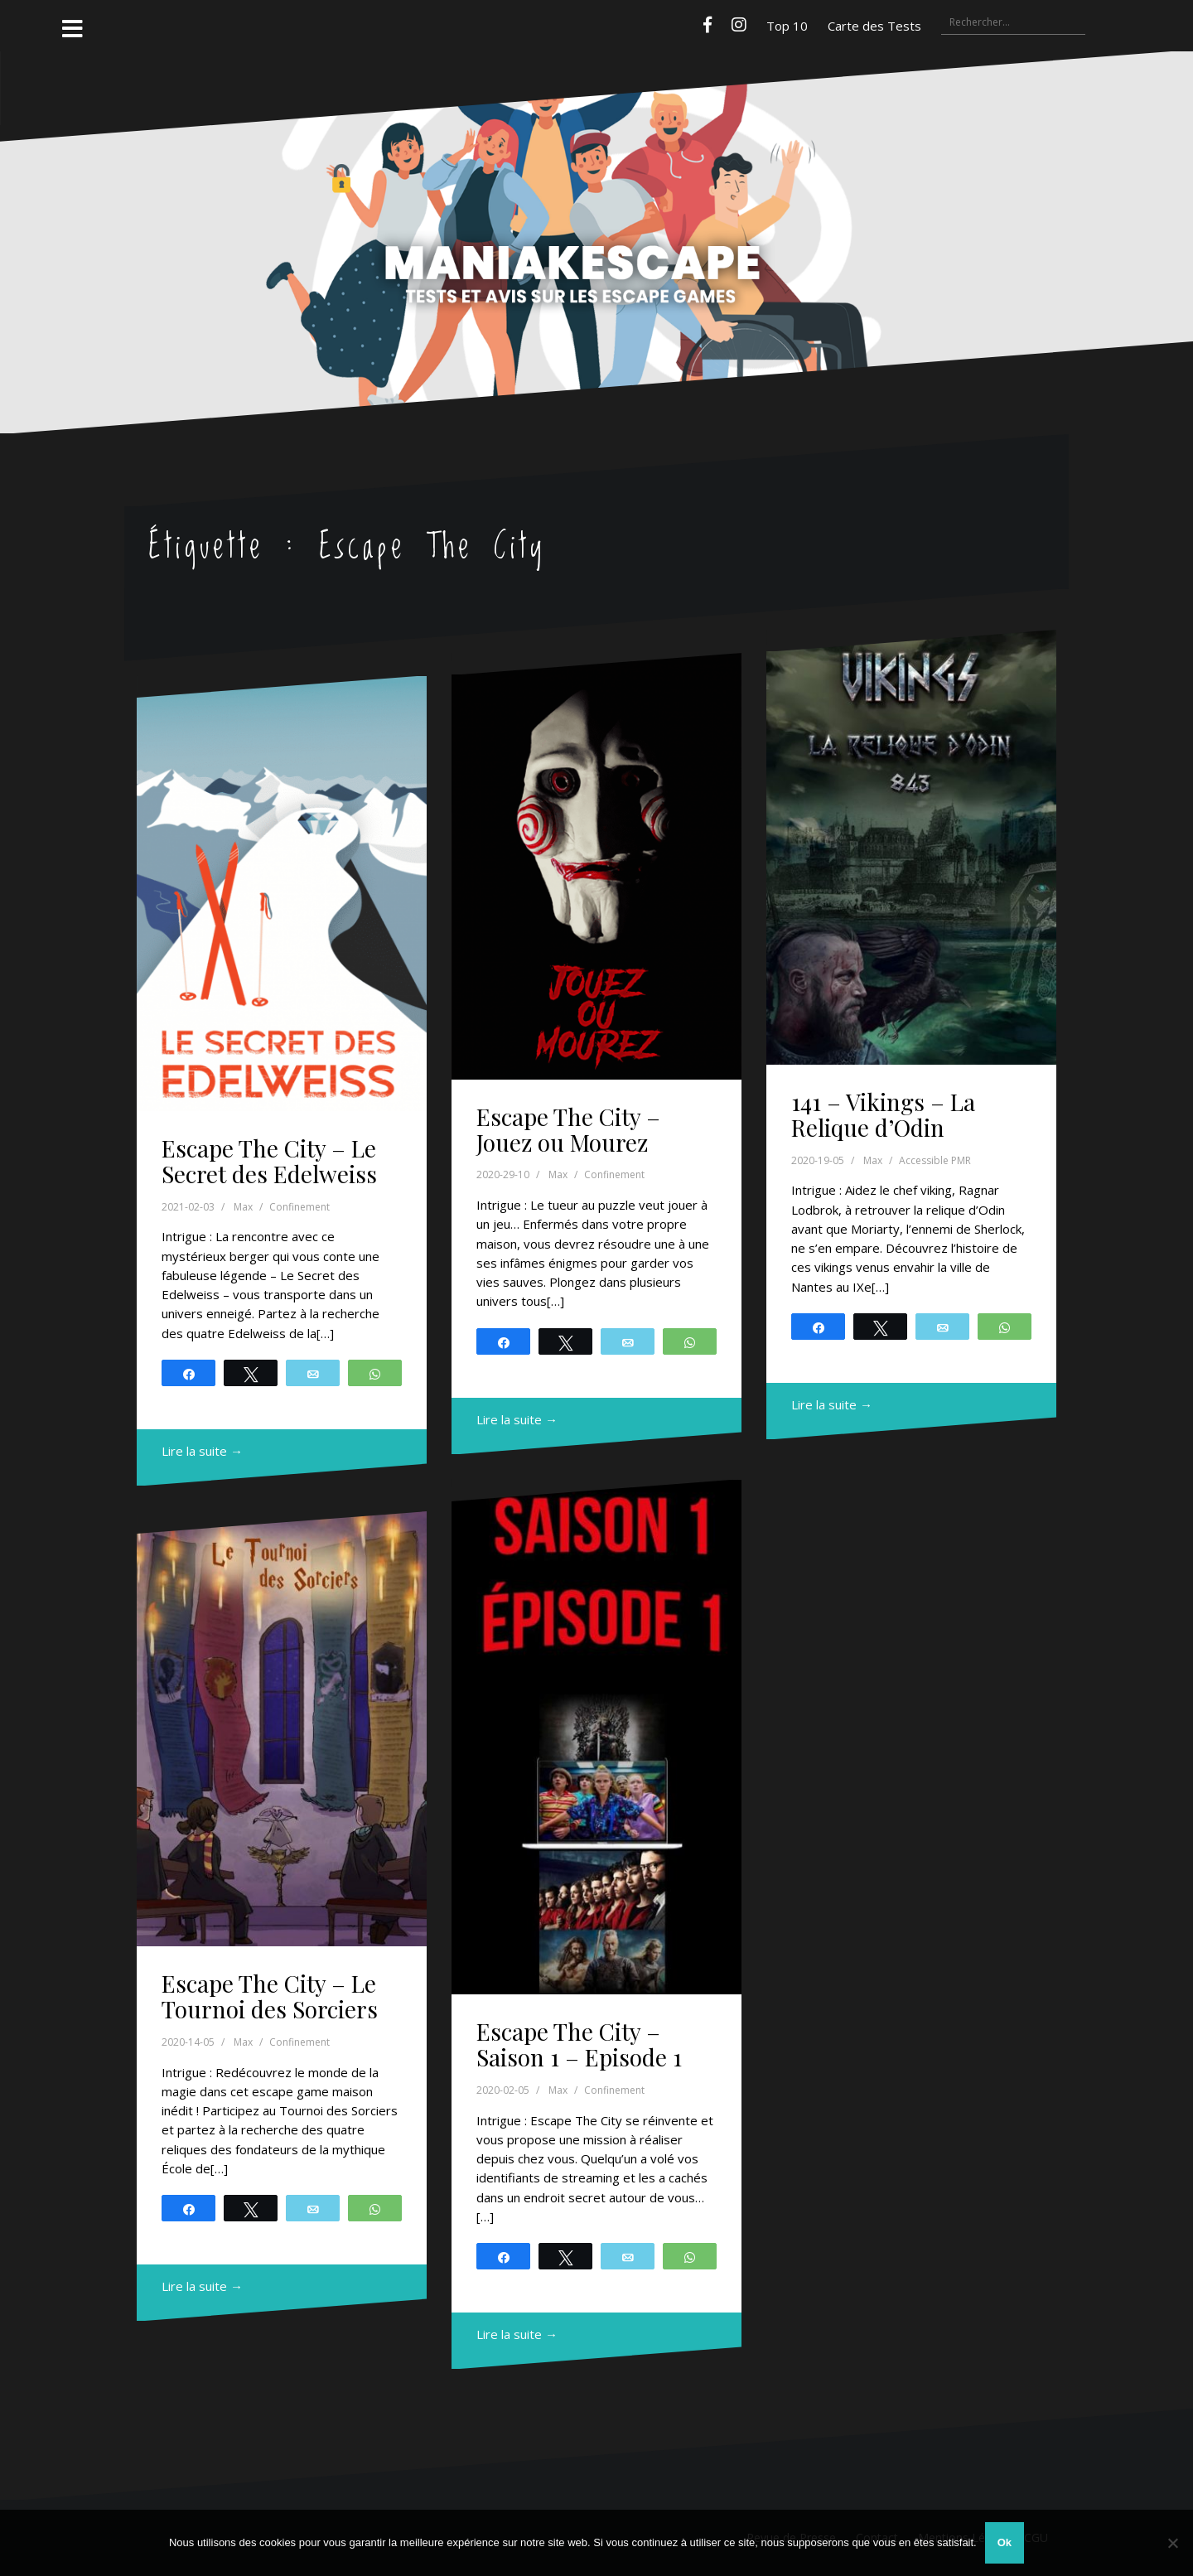 Image resolution: width=1193 pixels, height=2576 pixels. I want to click on [Non], so click(1172, 2543).